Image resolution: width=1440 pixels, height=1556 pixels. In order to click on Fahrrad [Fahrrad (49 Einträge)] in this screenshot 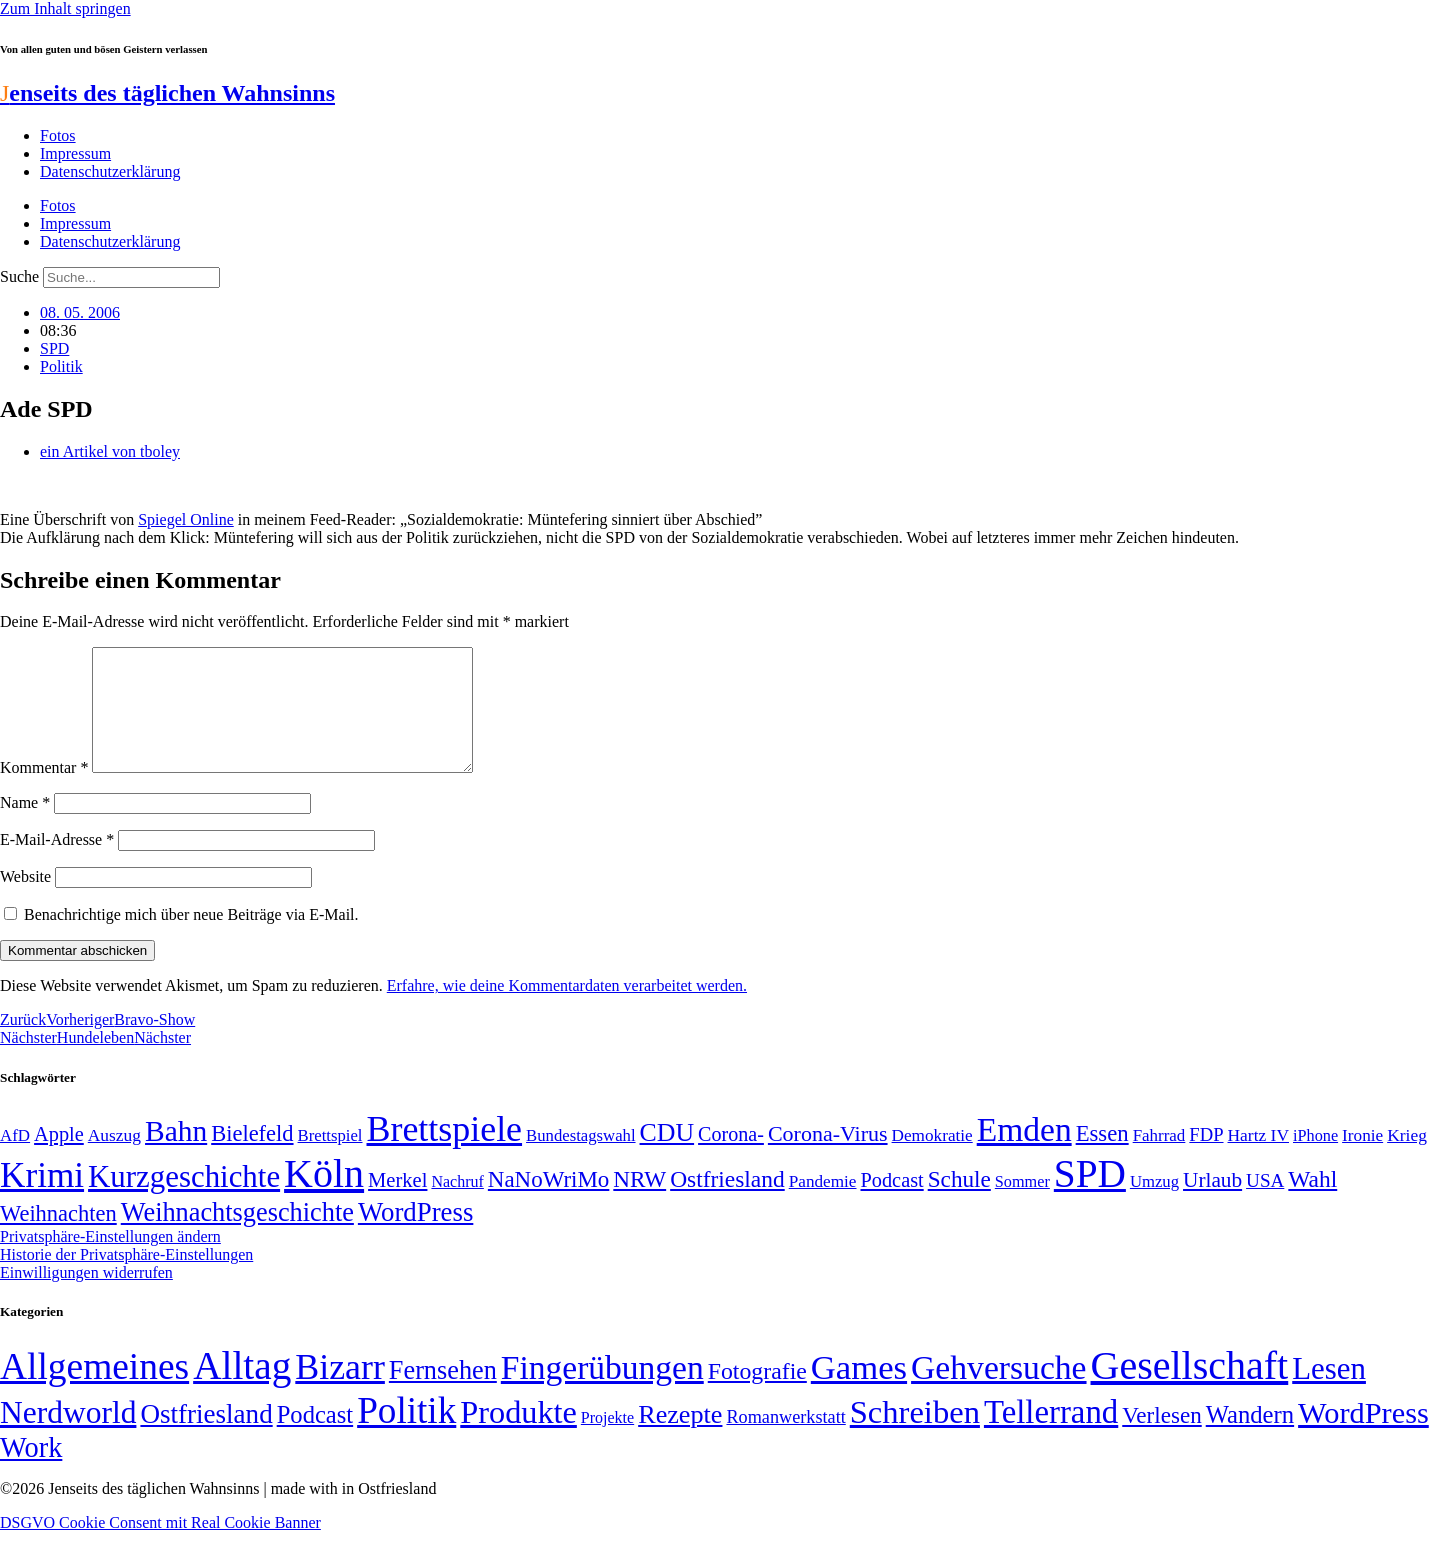, I will do `click(1159, 1159)`.